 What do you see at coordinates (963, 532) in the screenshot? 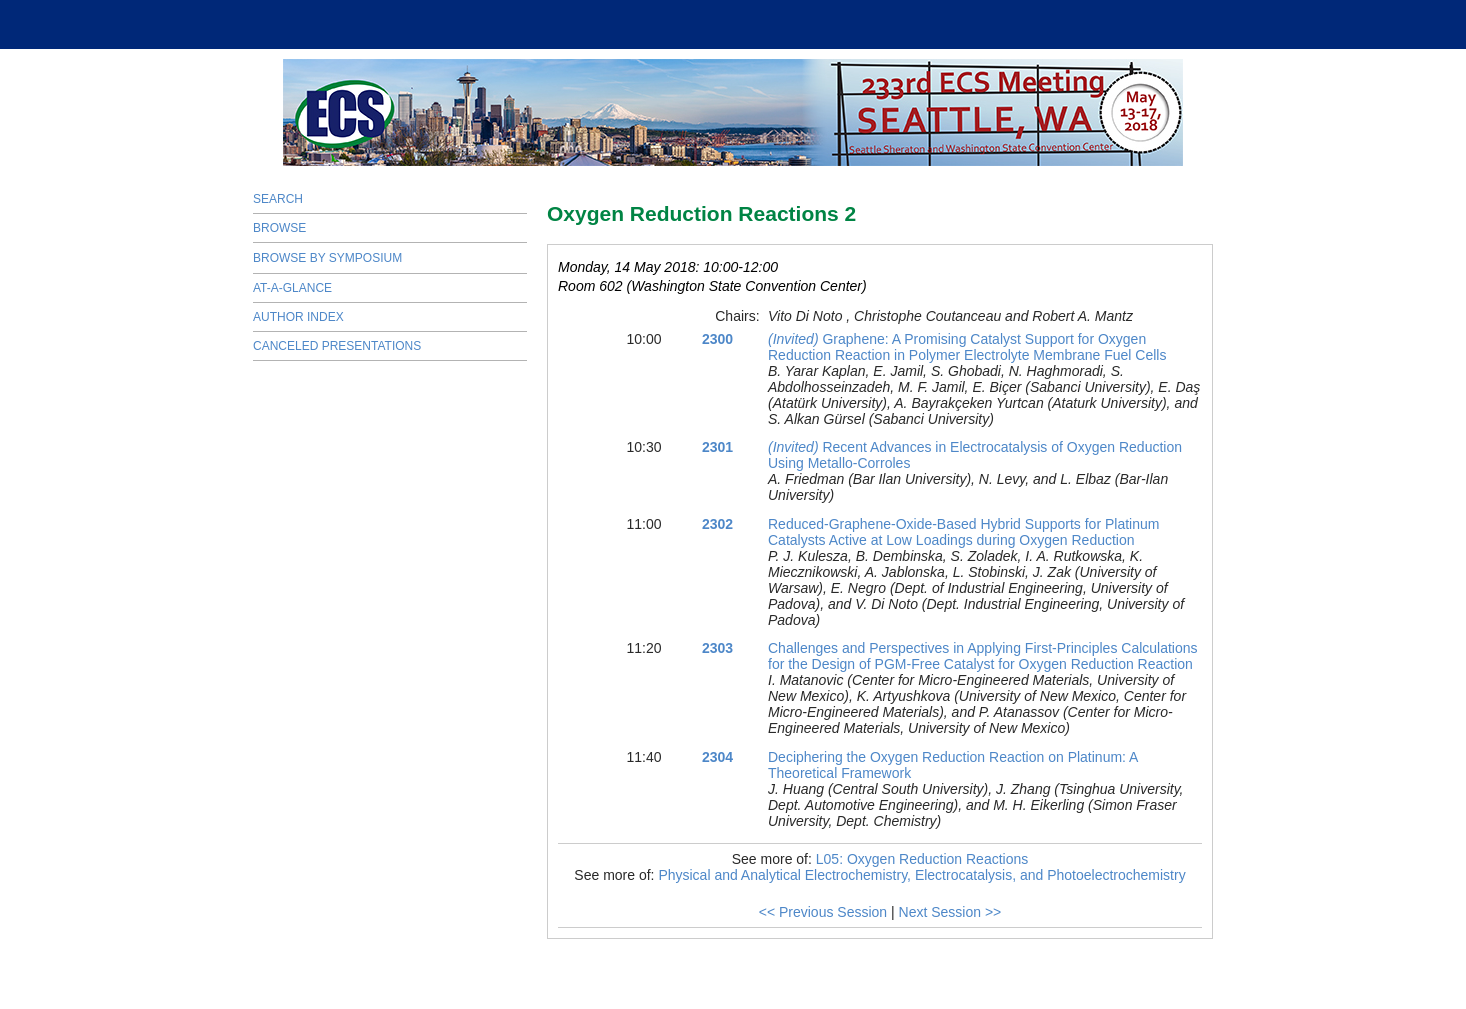
I see `Reduced-Graphene-Oxide-Based Hybrid Supports for Platinum Catalysts Active at Low Loadings during Oxygen Reduction` at bounding box center [963, 532].